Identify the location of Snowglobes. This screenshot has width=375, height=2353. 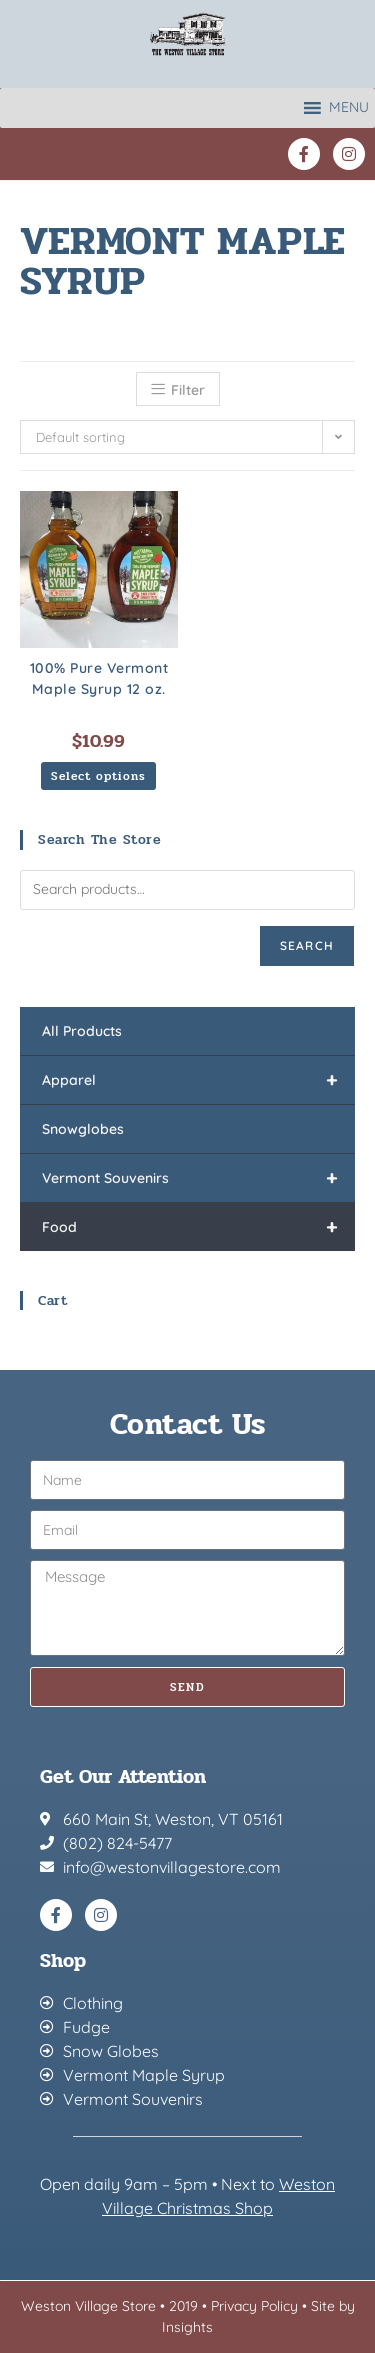
(83, 1129).